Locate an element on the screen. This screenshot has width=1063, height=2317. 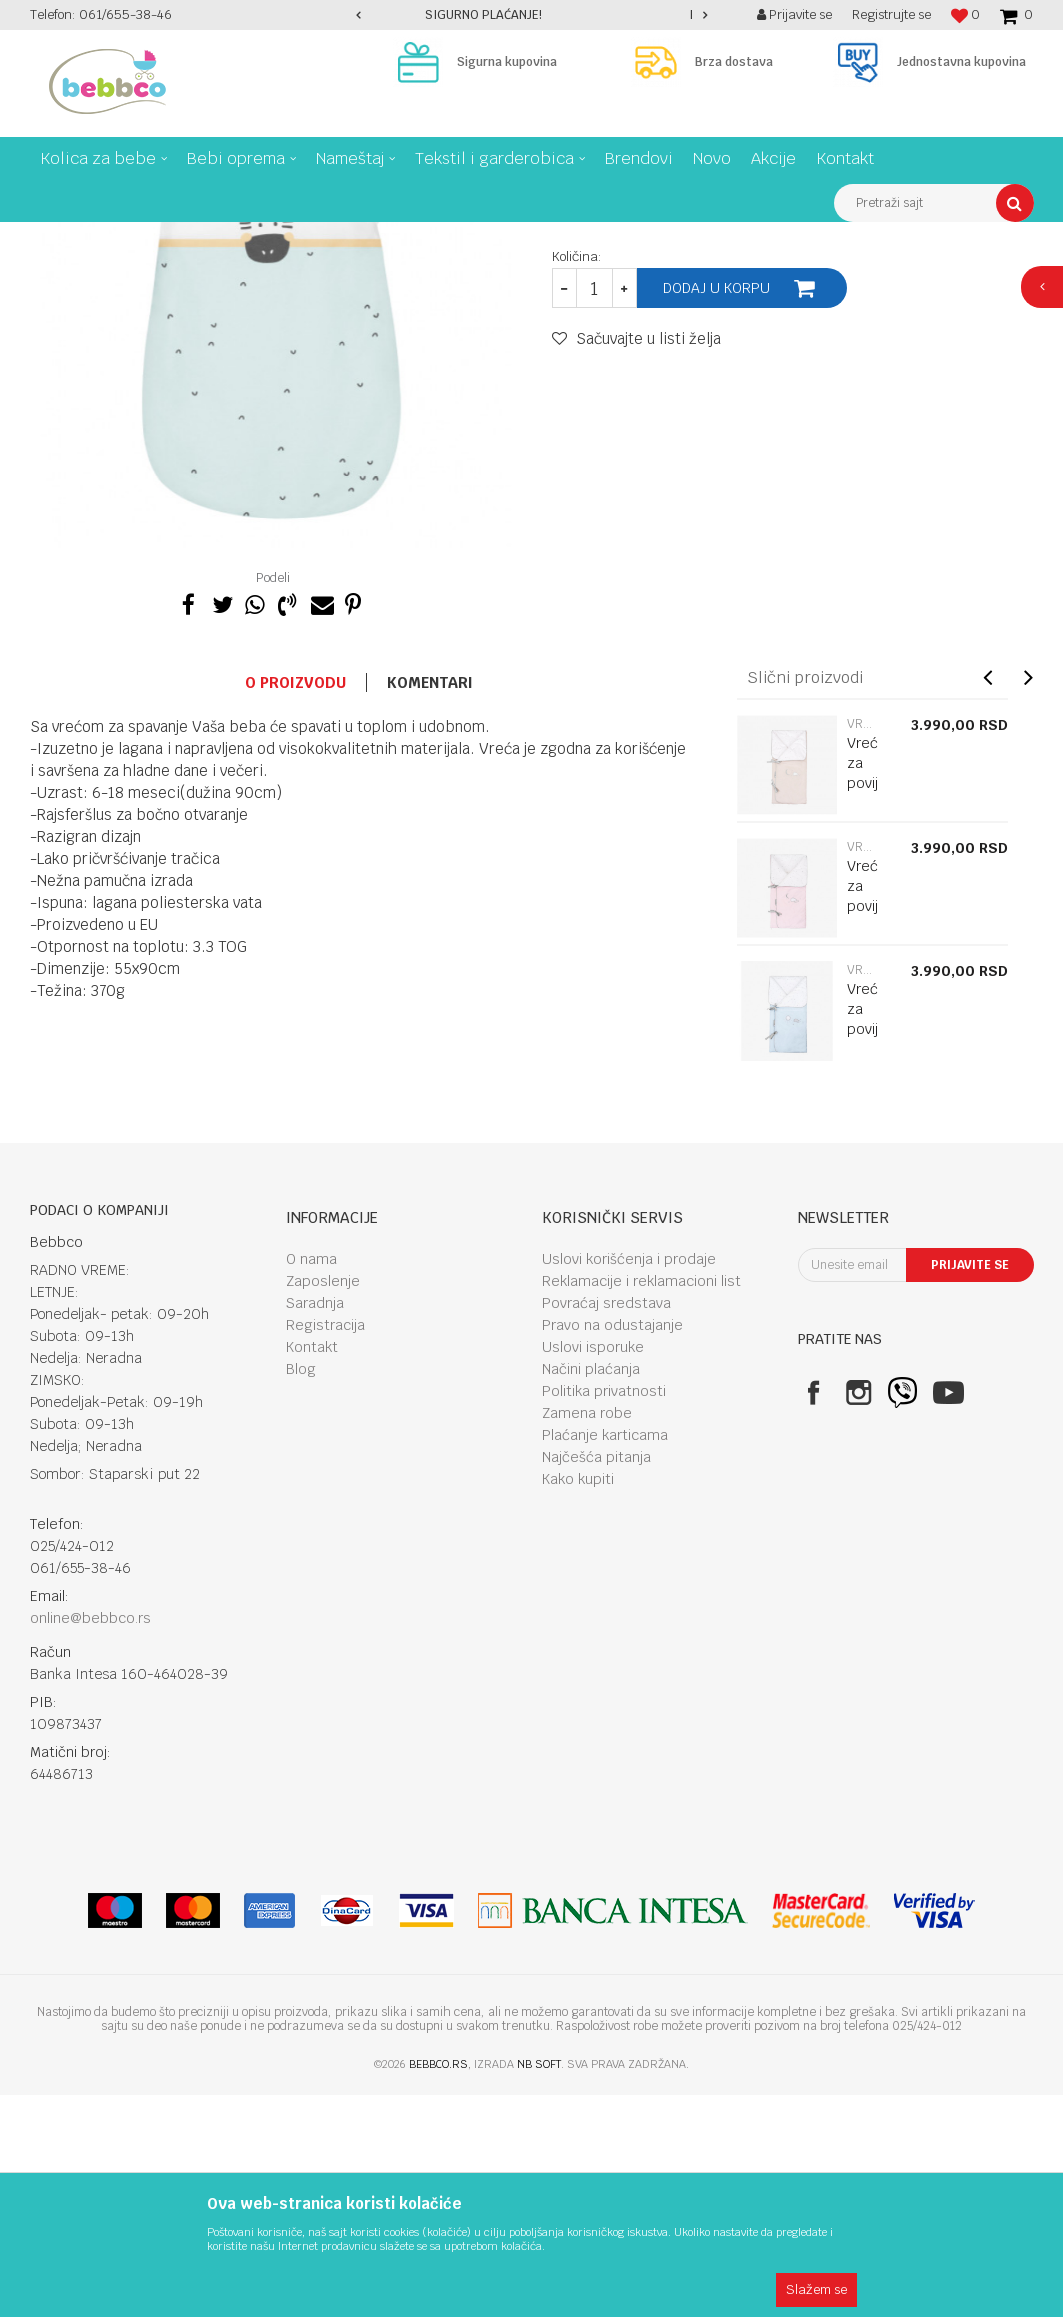
Proizvodi is located at coordinates (114, 237).